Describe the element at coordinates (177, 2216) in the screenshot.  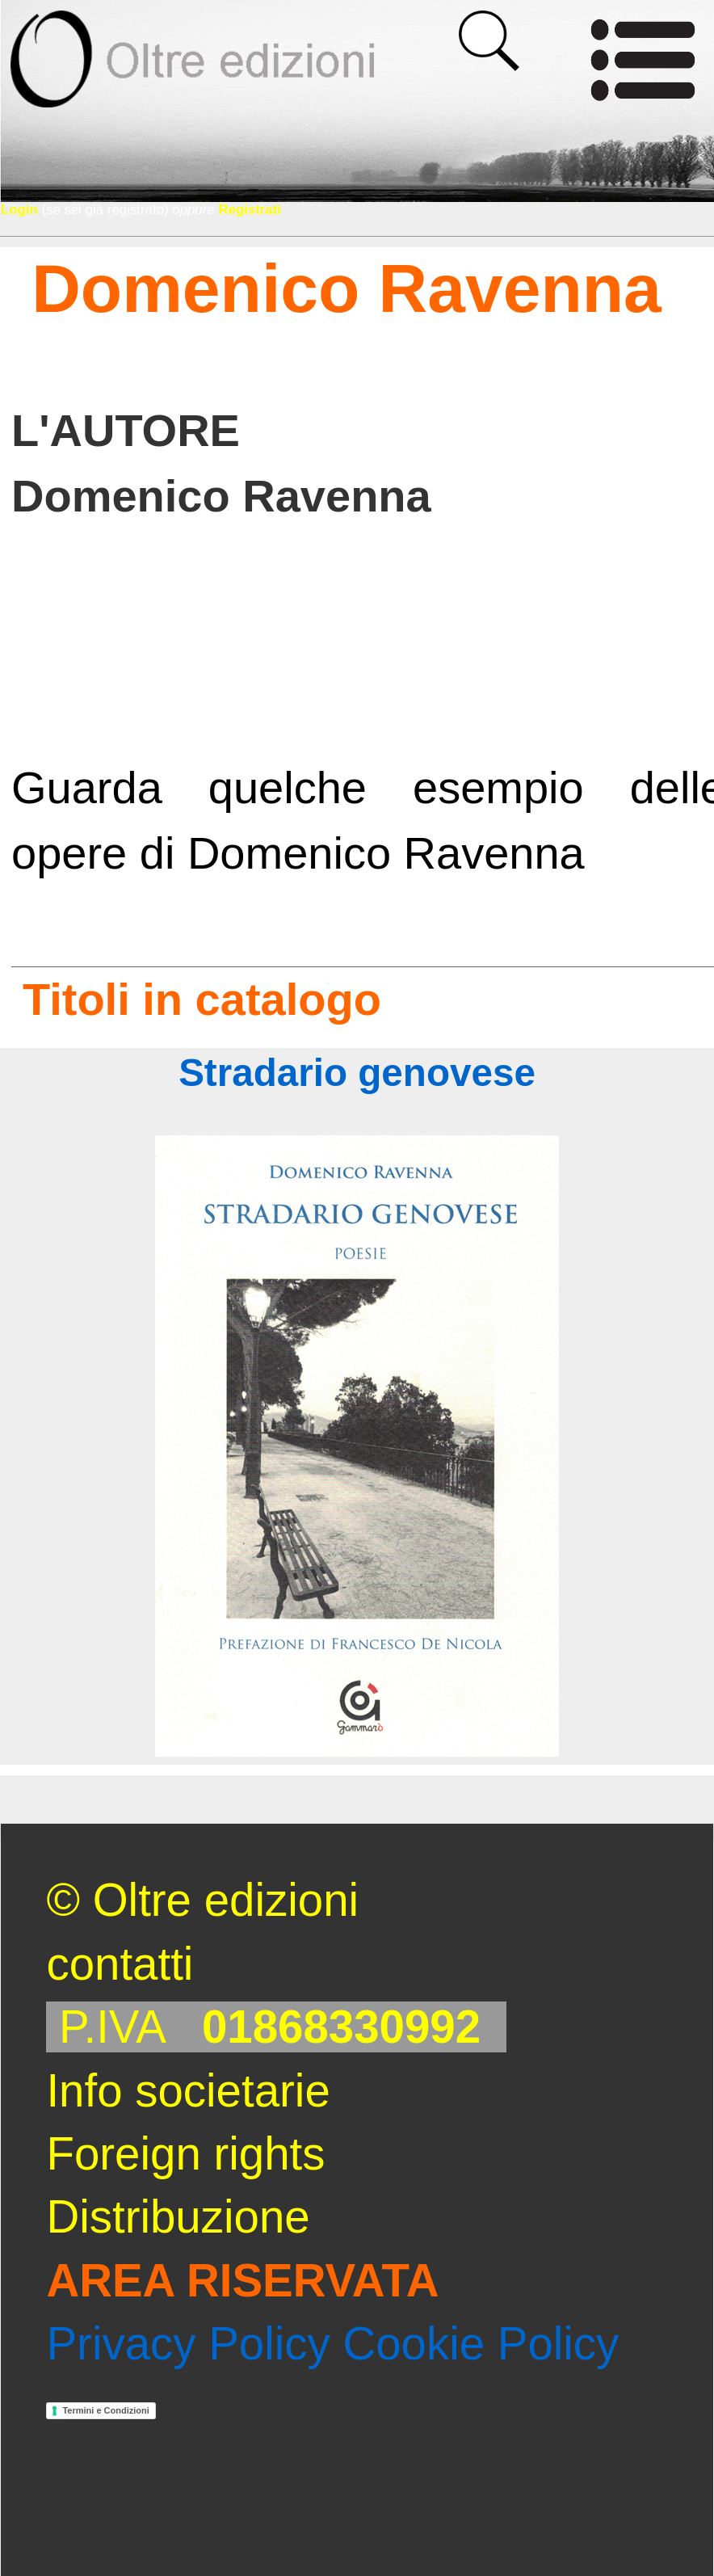
I see `Distribuzione` at that location.